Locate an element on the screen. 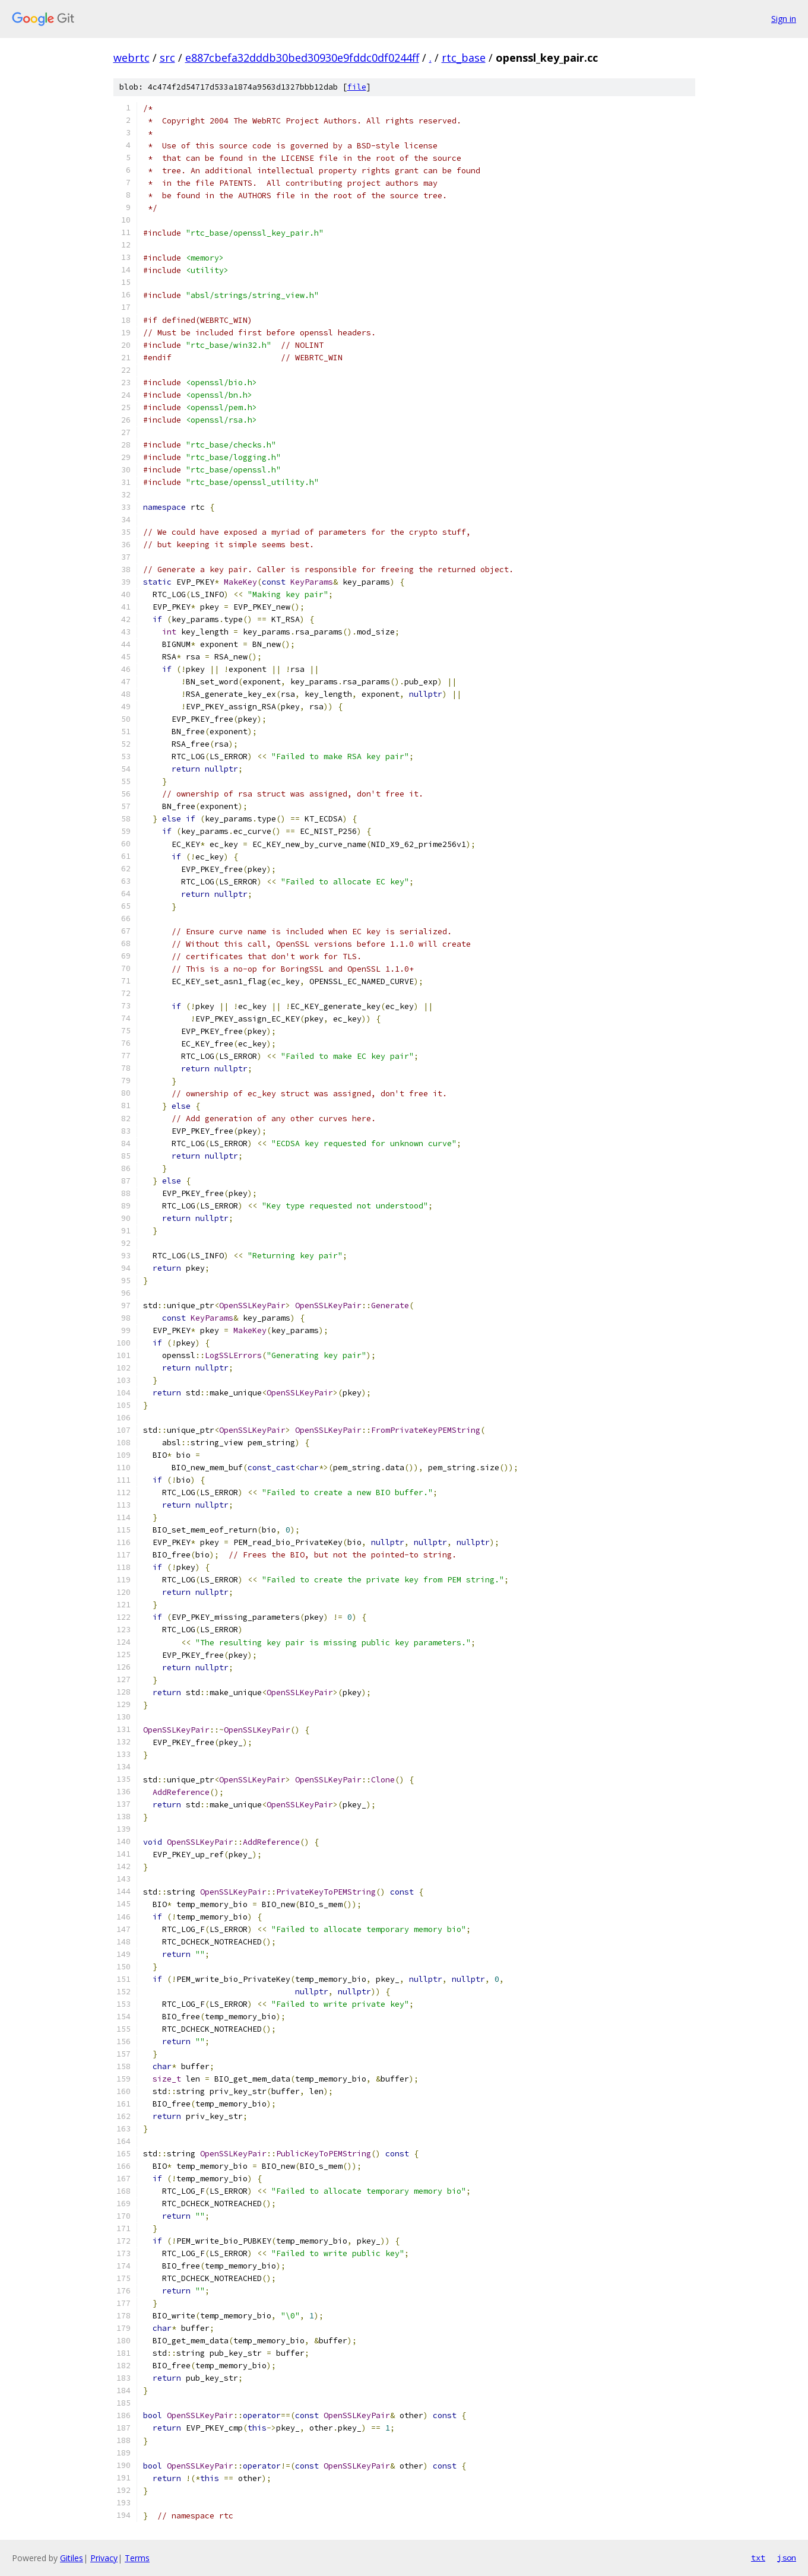  json is located at coordinates (786, 2557).